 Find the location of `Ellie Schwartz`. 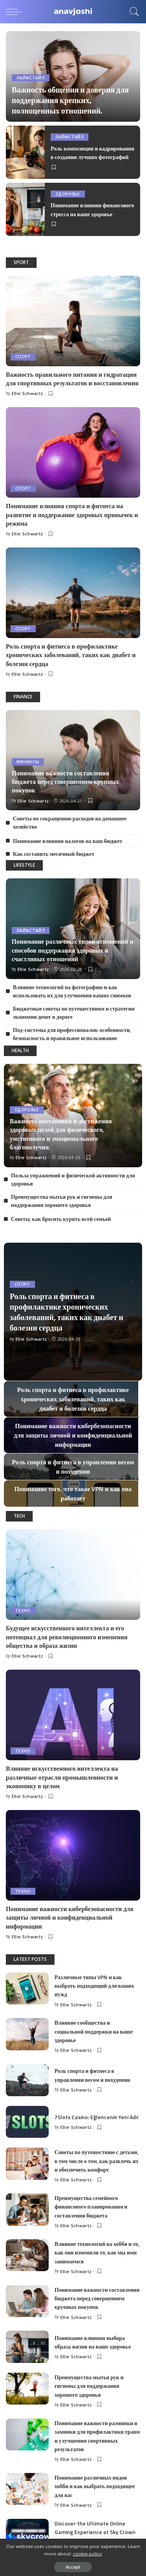

Ellie Schwartz is located at coordinates (27, 393).